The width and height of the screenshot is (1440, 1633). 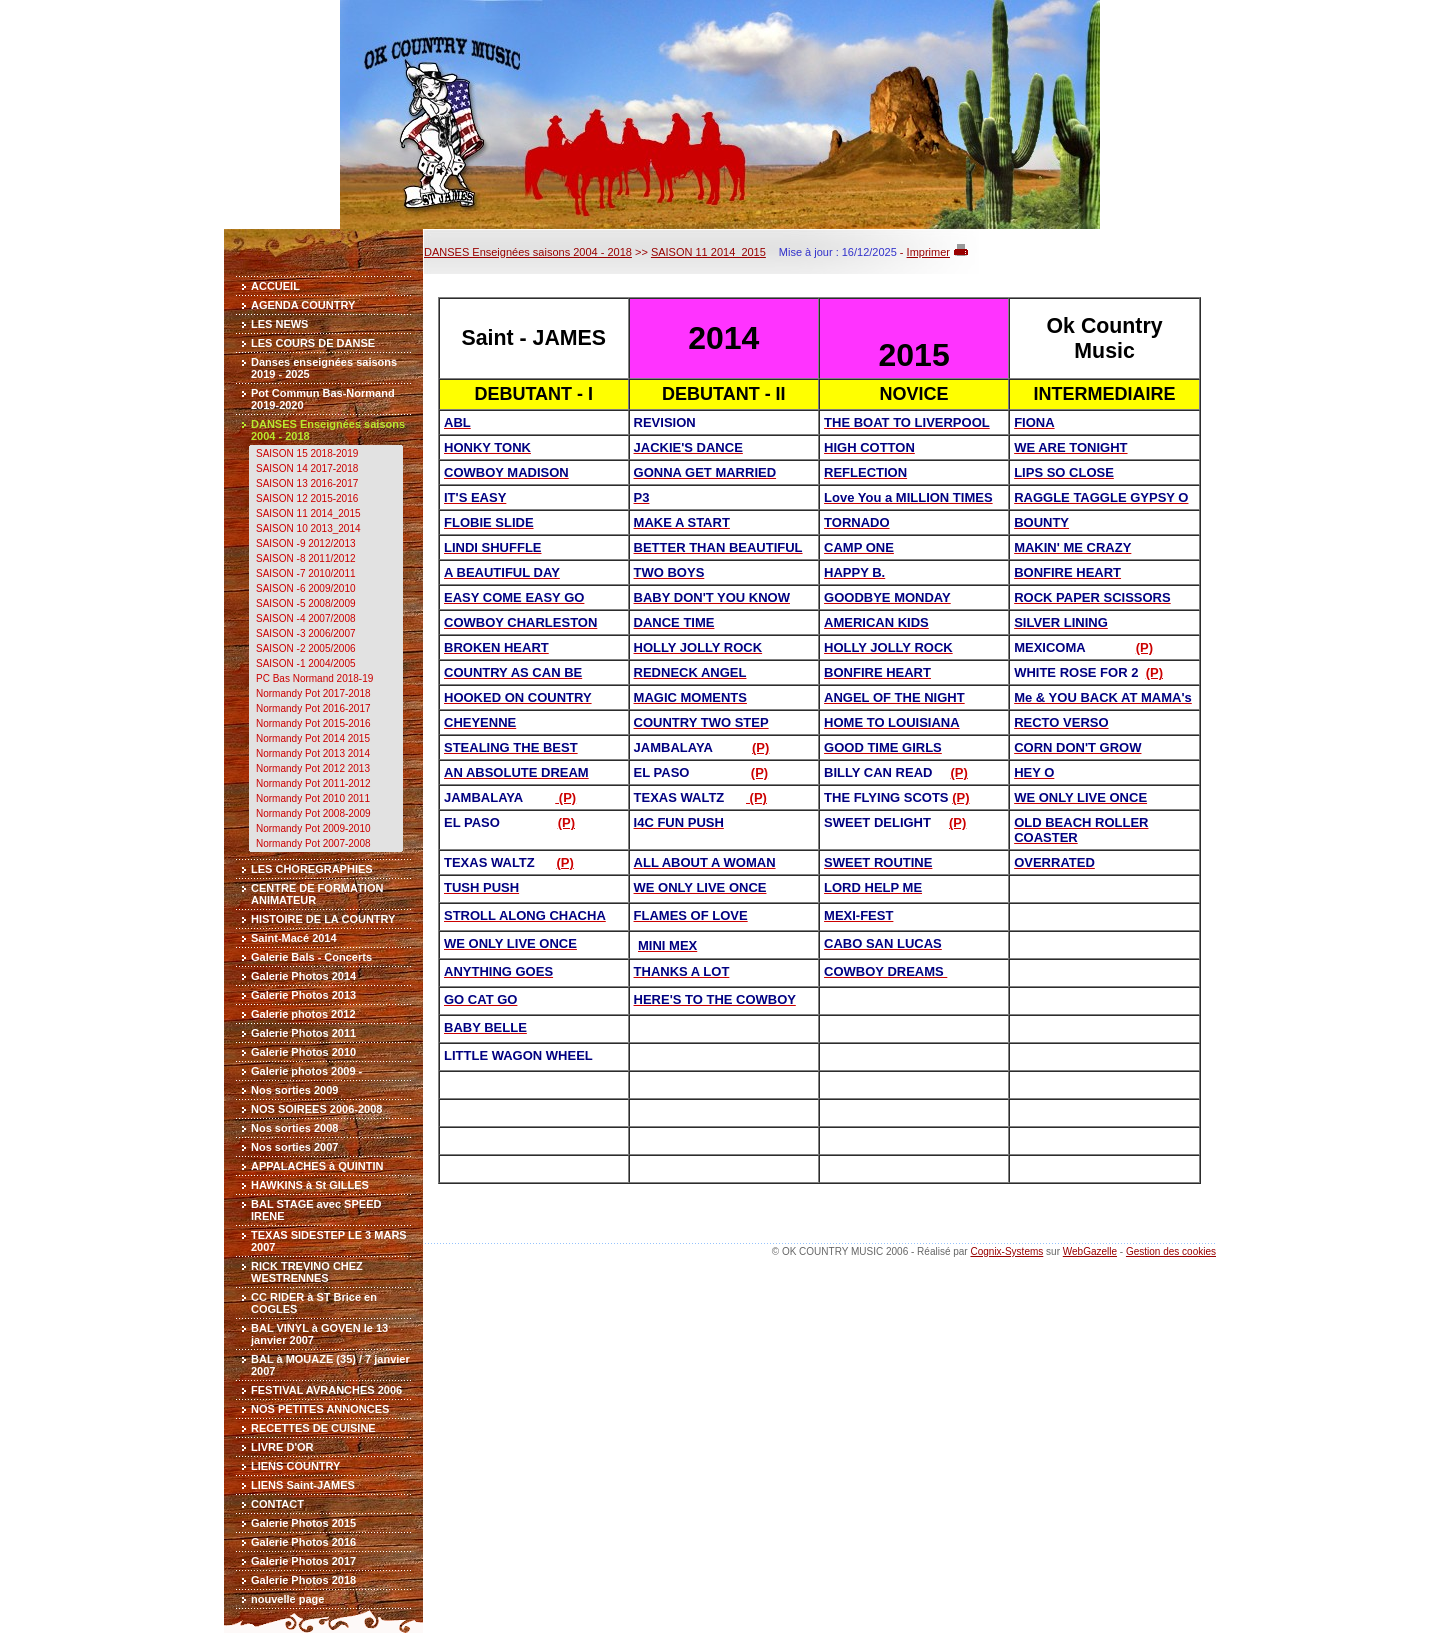 What do you see at coordinates (287, 1599) in the screenshot?
I see `nouvelle page` at bounding box center [287, 1599].